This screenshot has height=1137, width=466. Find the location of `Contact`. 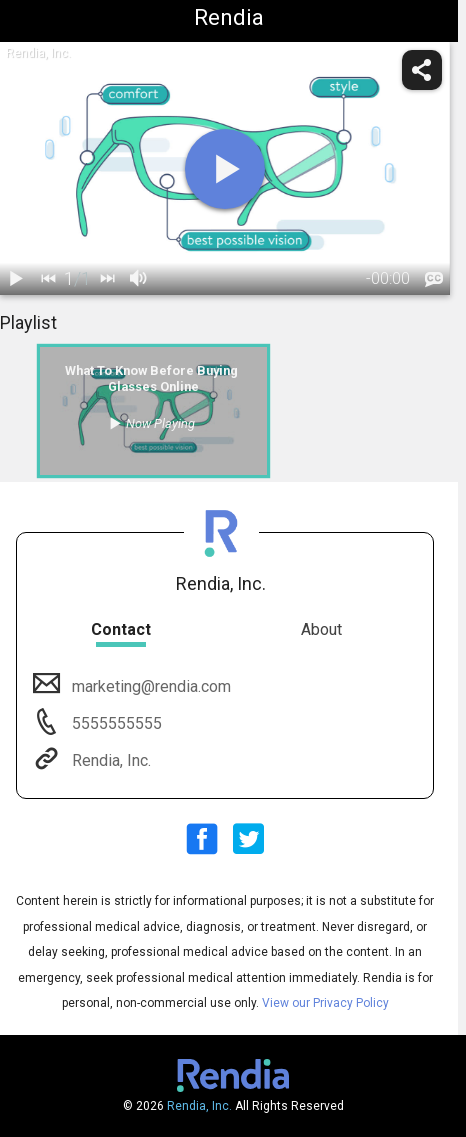

Contact is located at coordinates (121, 629).